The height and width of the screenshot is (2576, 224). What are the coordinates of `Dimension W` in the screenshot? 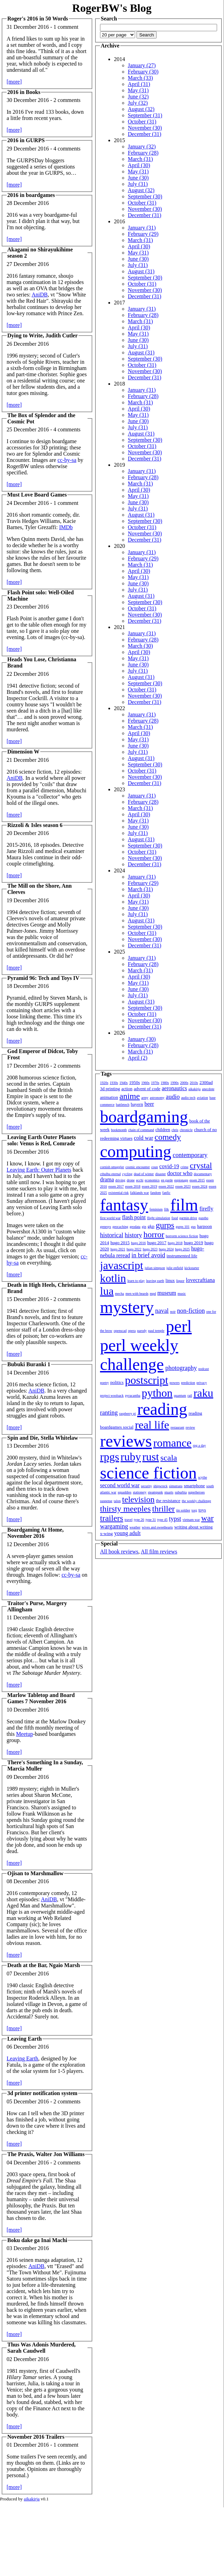 It's located at (23, 752).